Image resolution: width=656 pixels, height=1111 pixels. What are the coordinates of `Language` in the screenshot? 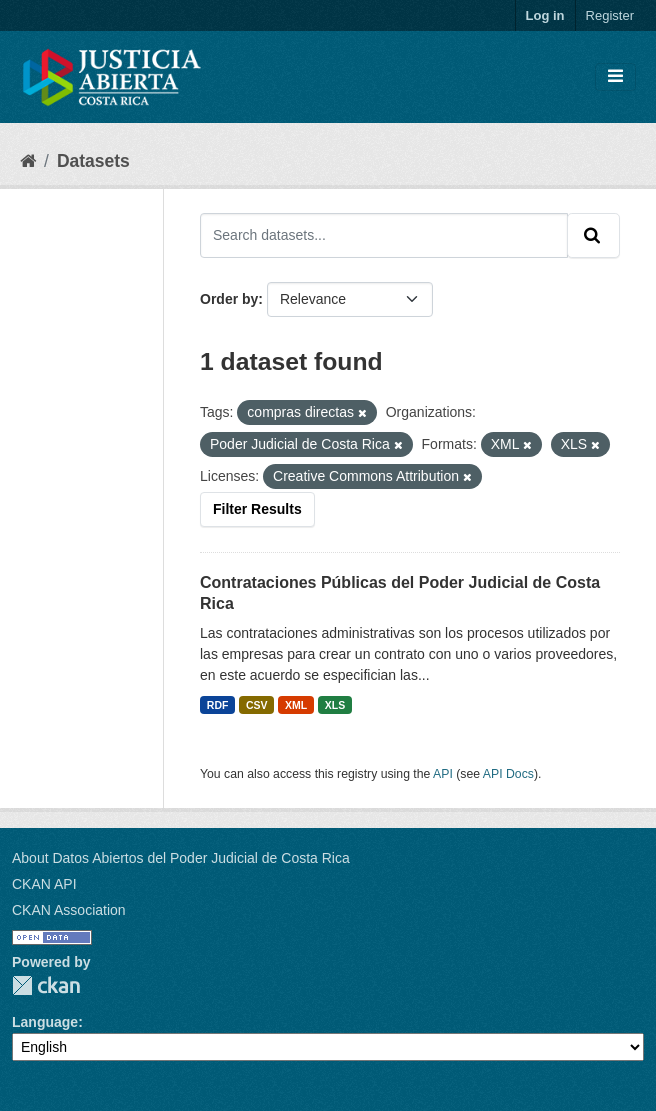 It's located at (45, 1022).